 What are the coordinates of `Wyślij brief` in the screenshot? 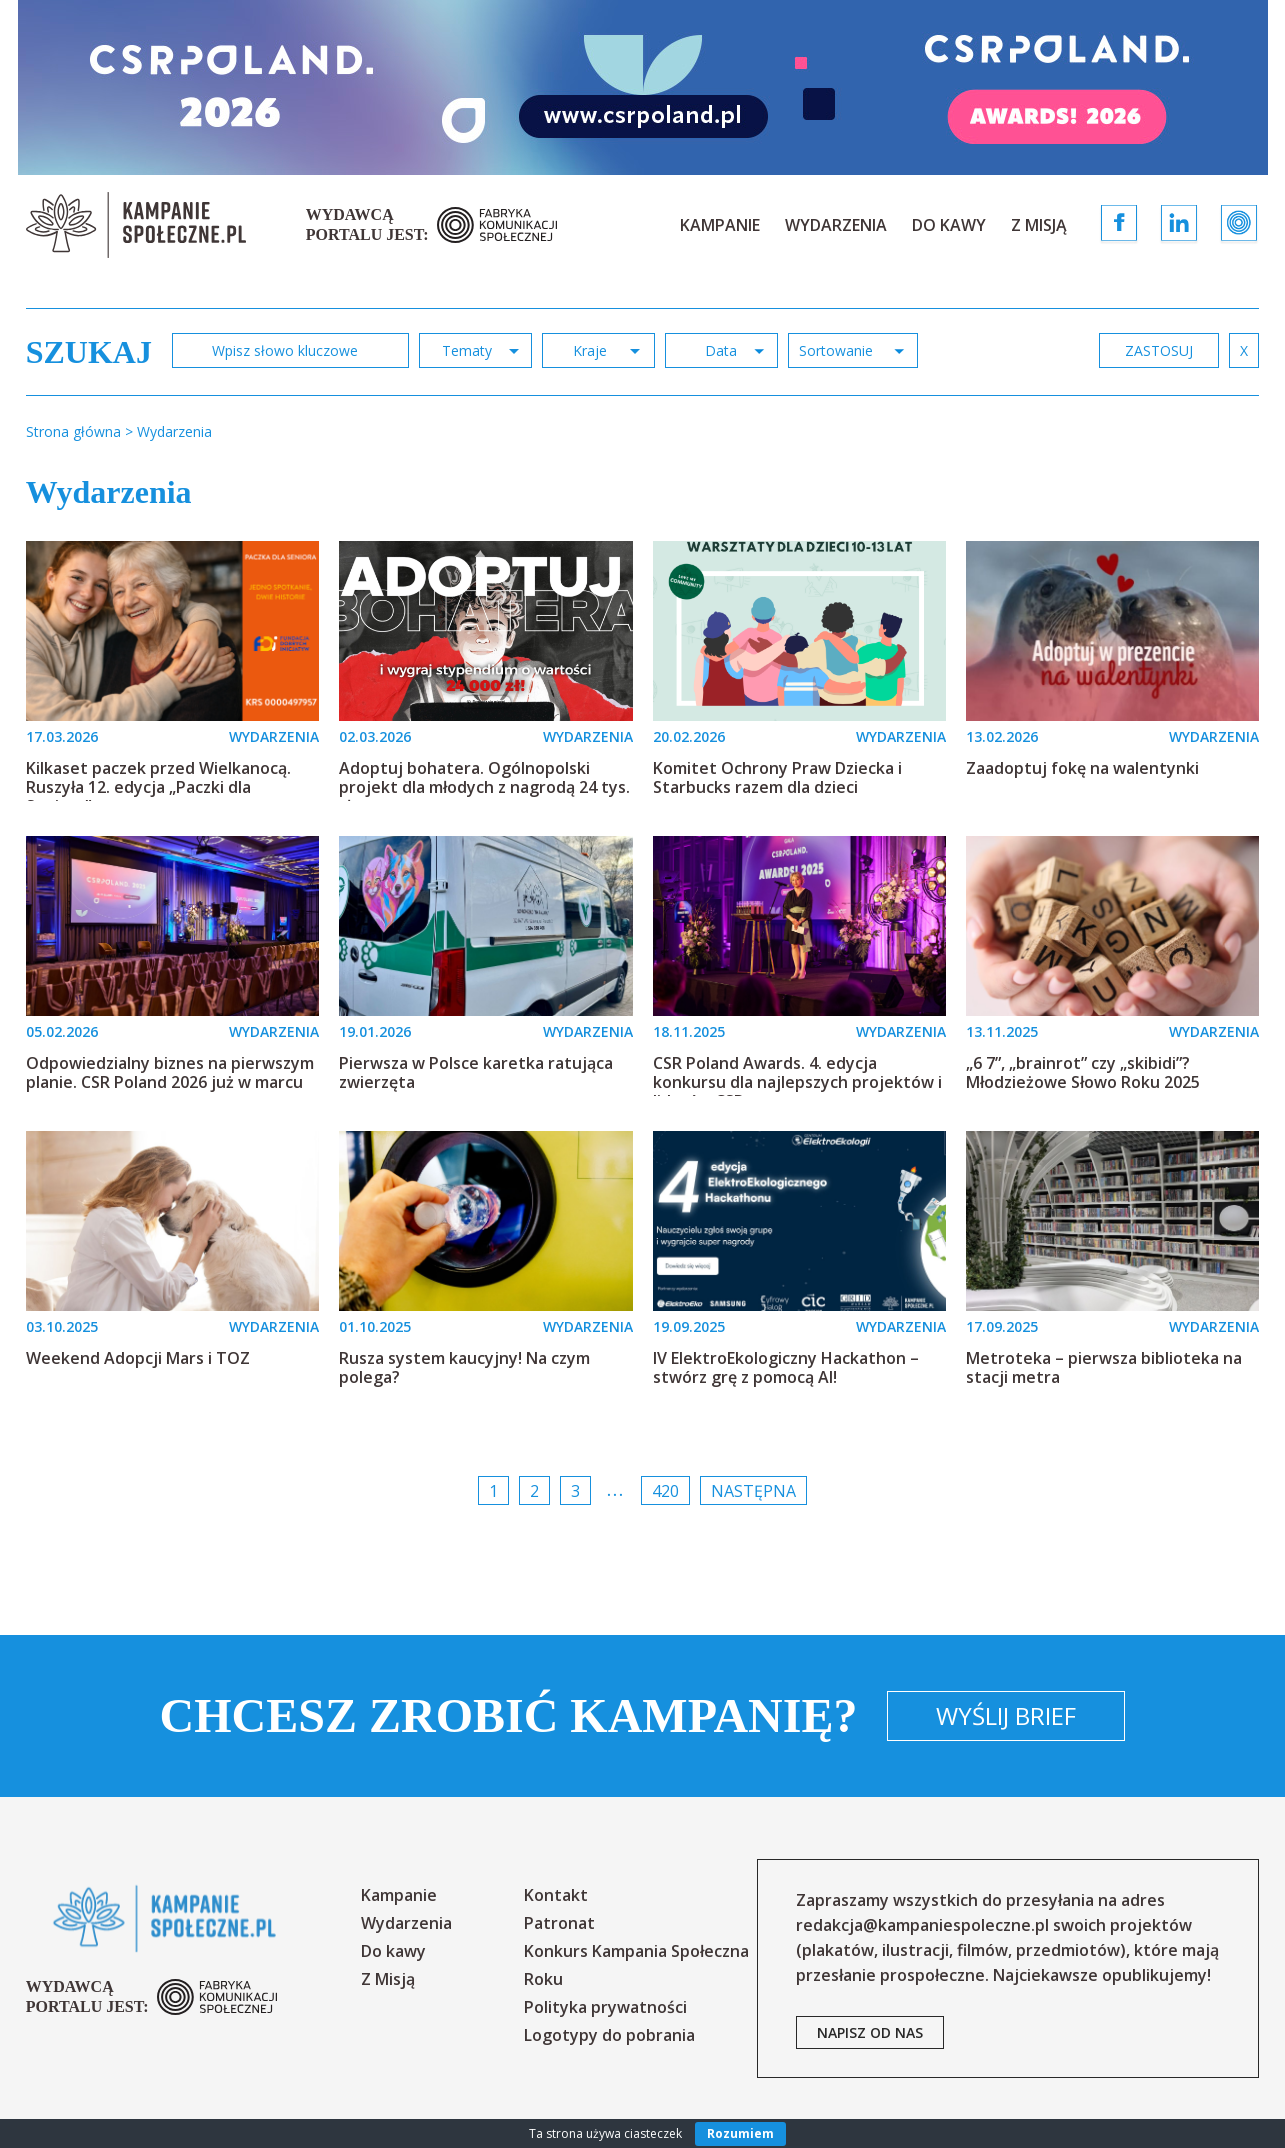 It's located at (1006, 1715).